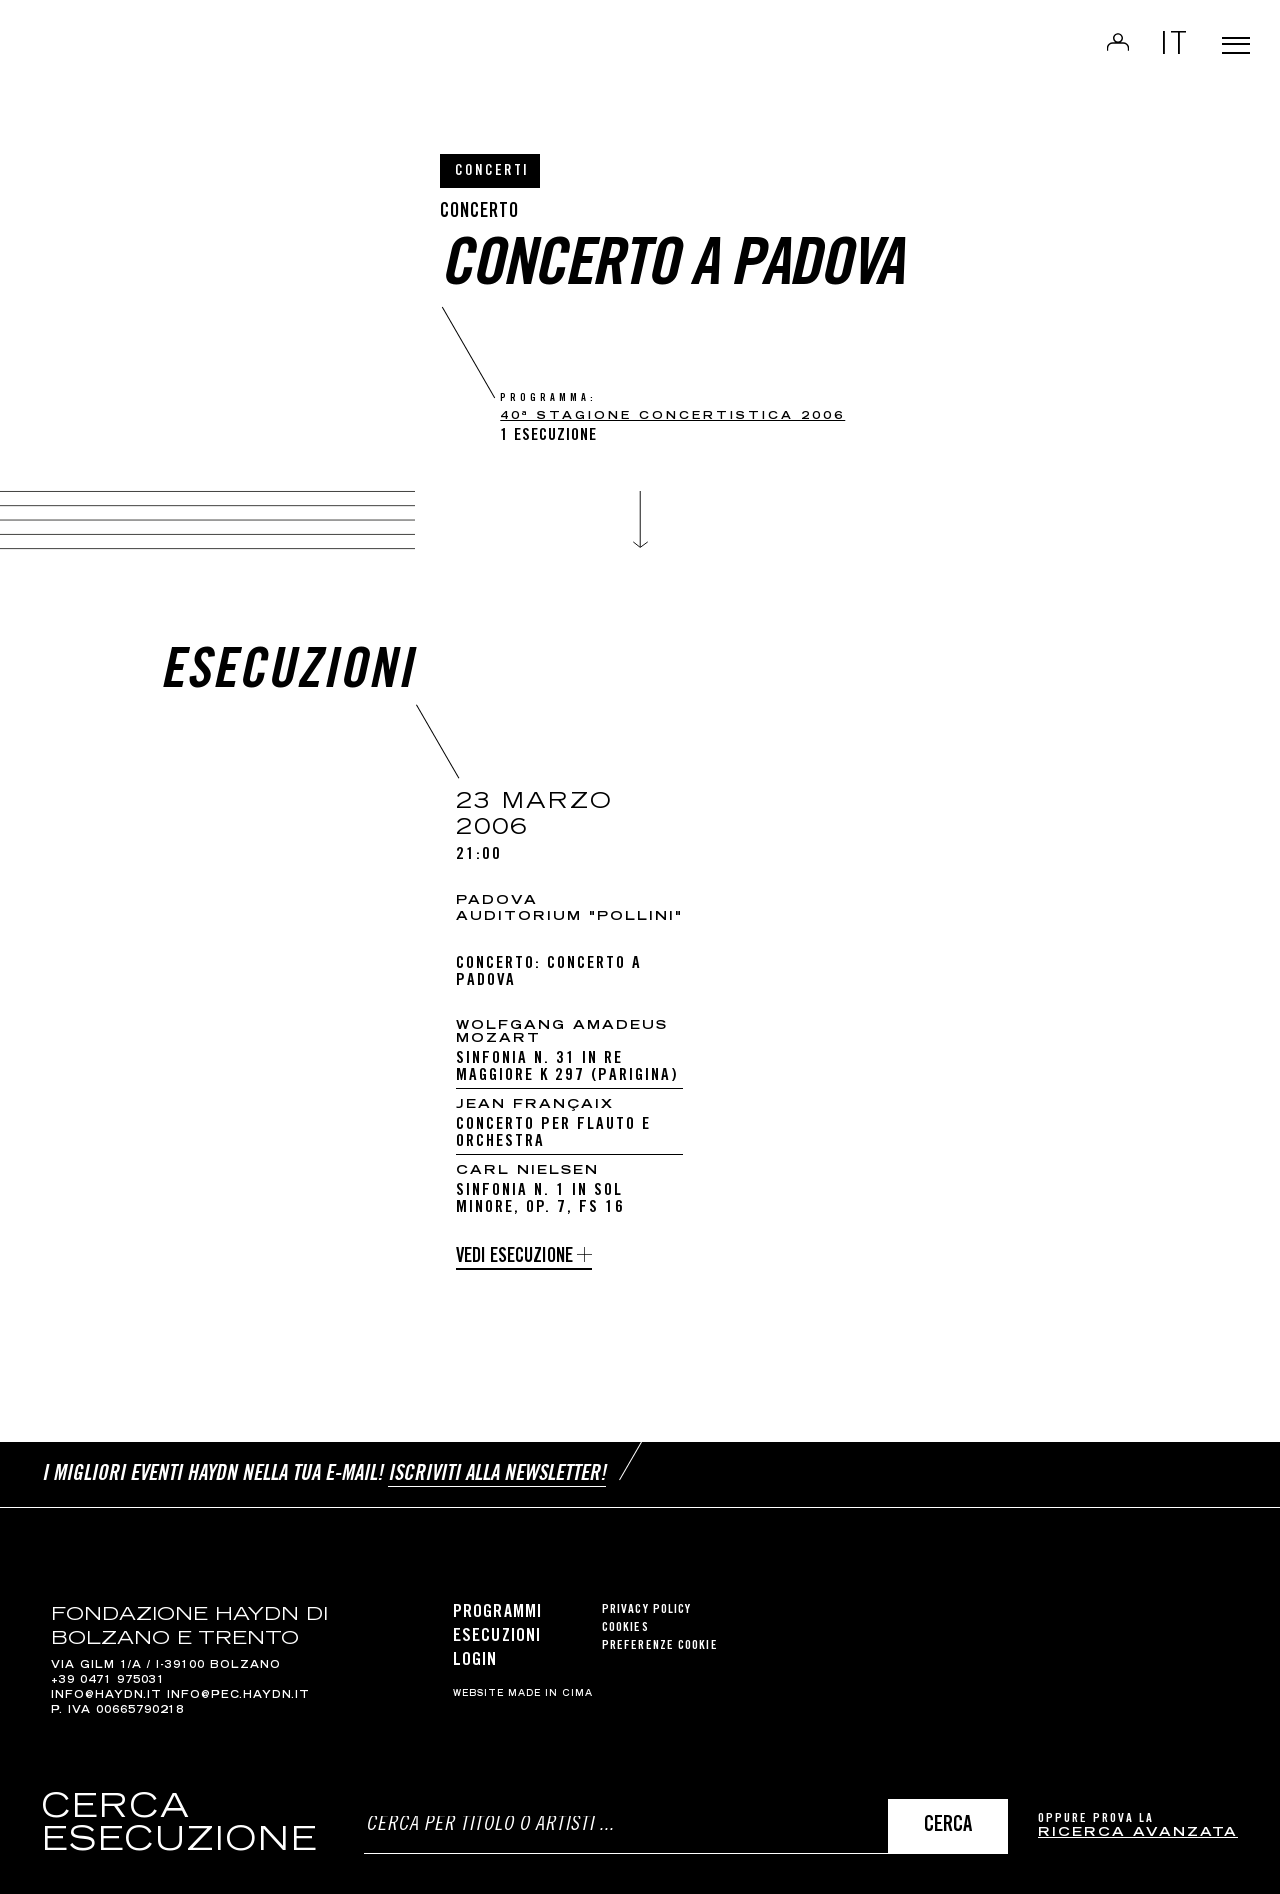  Describe the element at coordinates (646, 1598) in the screenshot. I see `Privacy Policy` at that location.